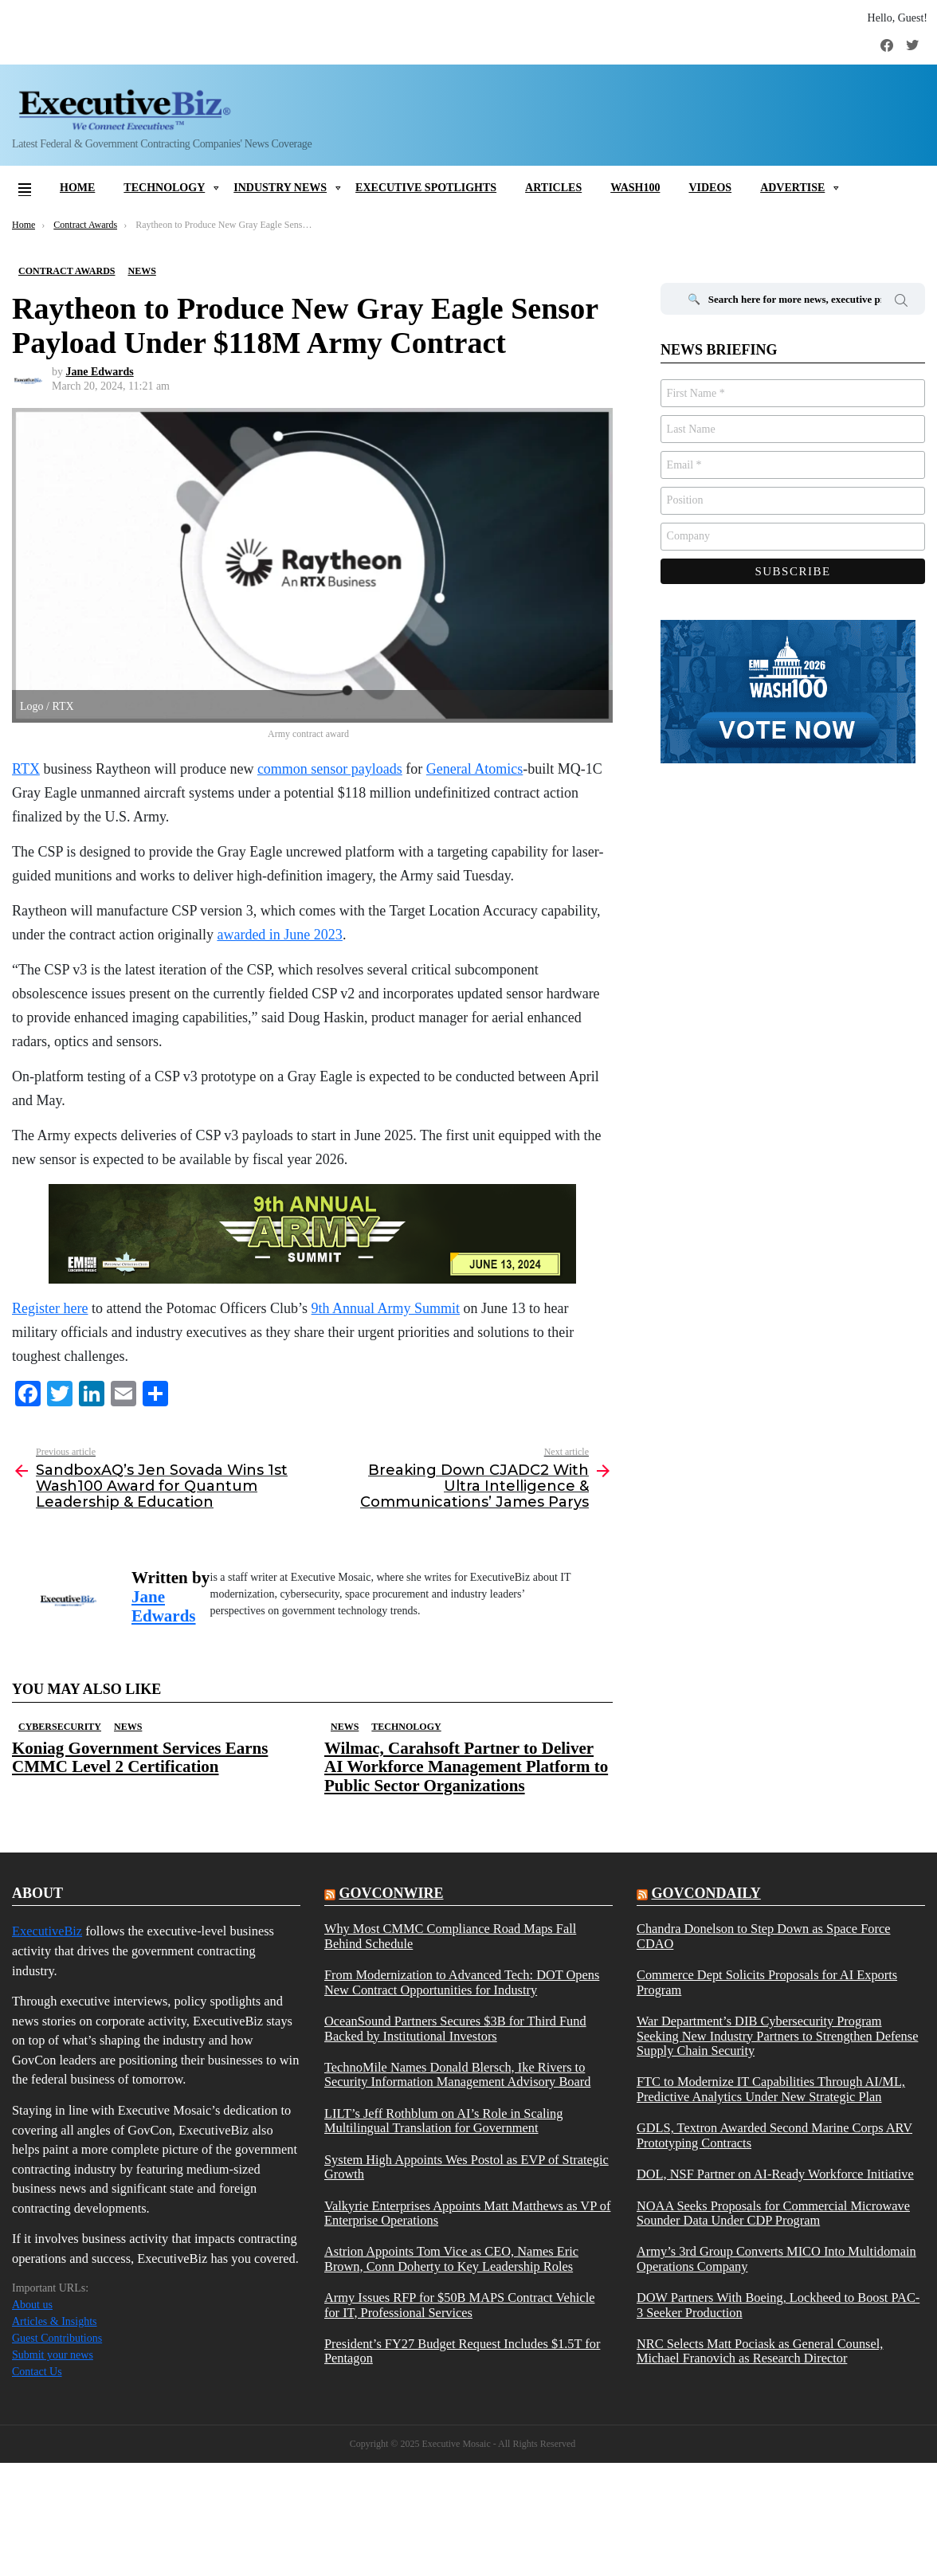  Describe the element at coordinates (467, 2213) in the screenshot. I see `Valkyrie Enterprises Appoints Matt Matthews as VP of Enterprise Operations` at that location.